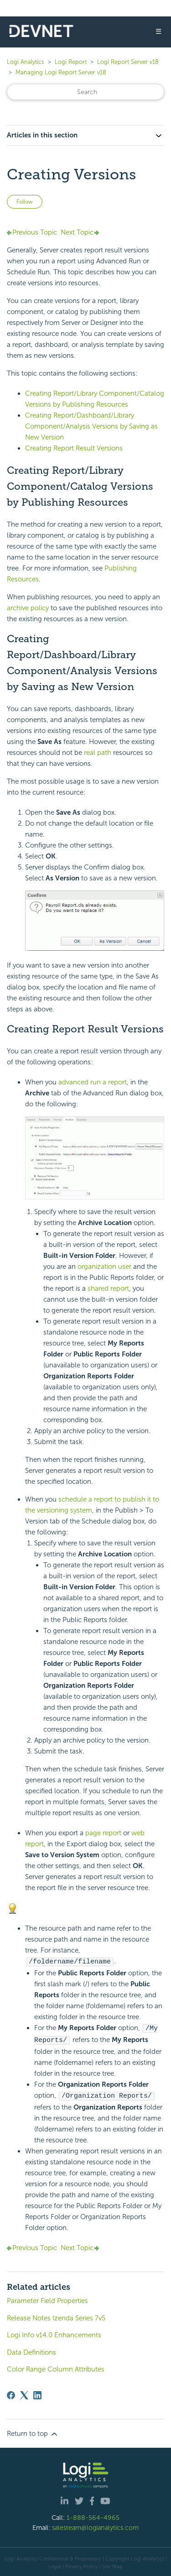 The image size is (171, 2576). I want to click on Managing Logi Report Server v18, so click(61, 72).